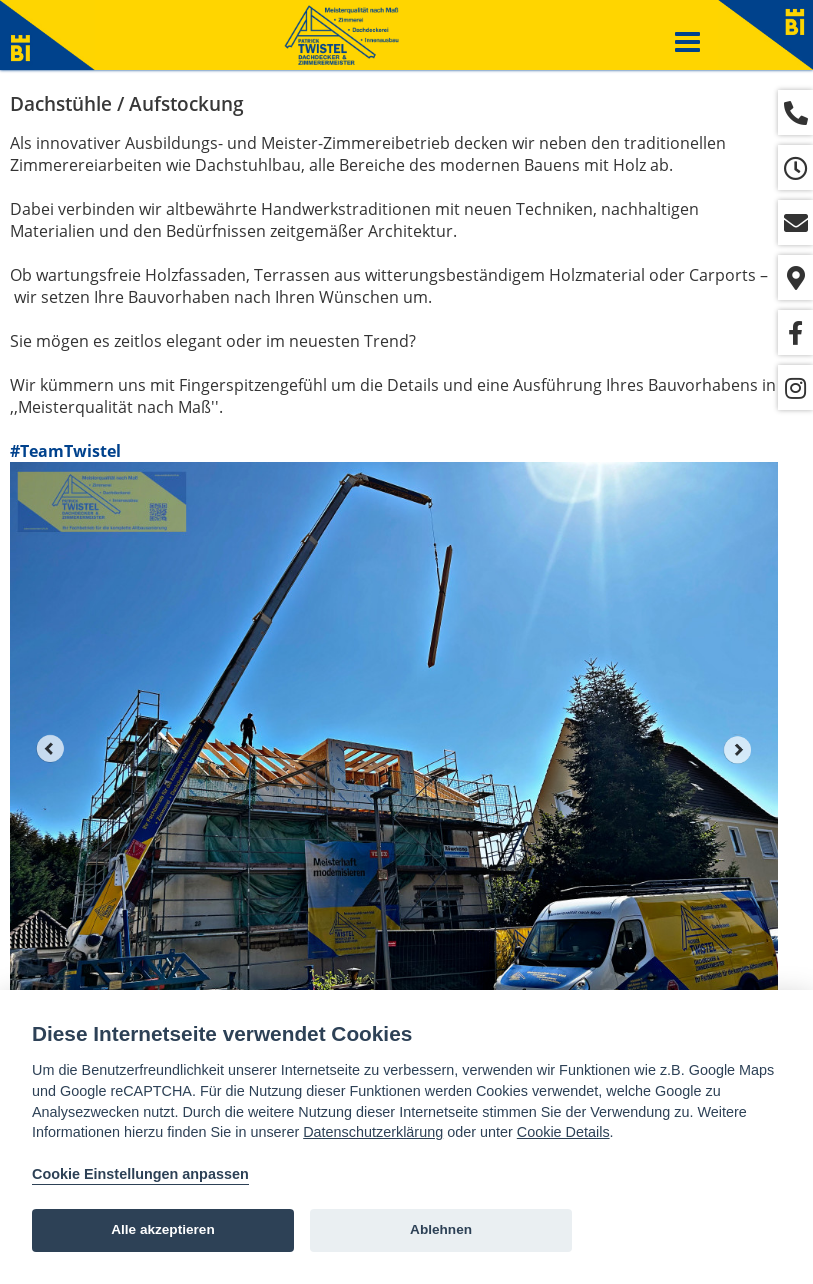  Describe the element at coordinates (163, 1229) in the screenshot. I see `Alle akzeptieren` at that location.